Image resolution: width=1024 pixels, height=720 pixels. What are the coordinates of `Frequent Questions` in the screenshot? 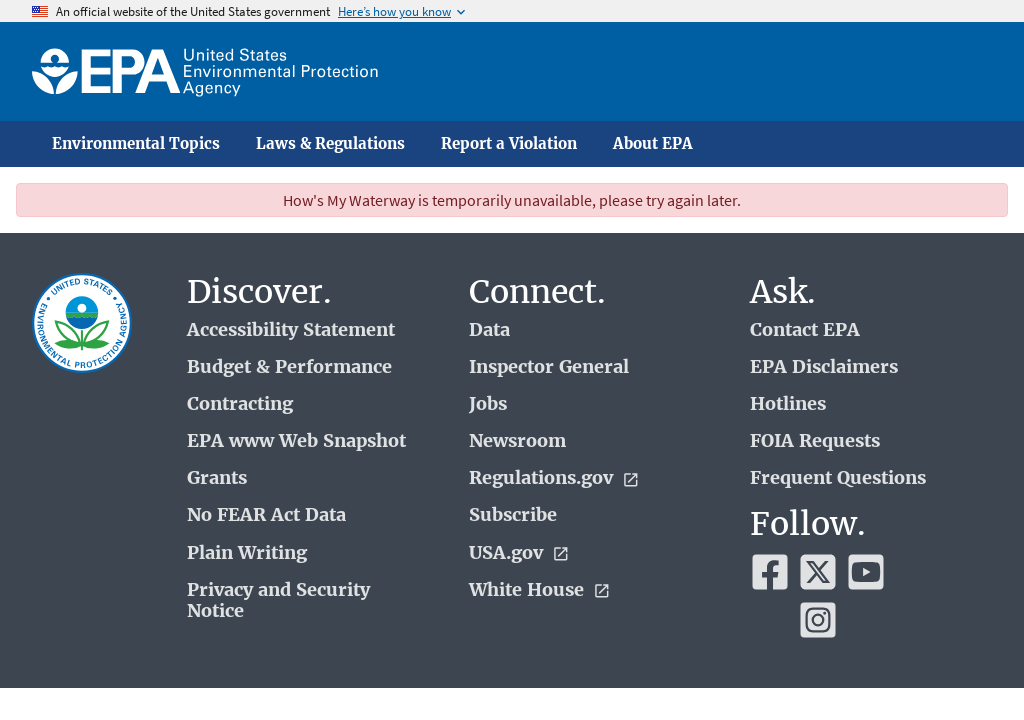 It's located at (838, 478).